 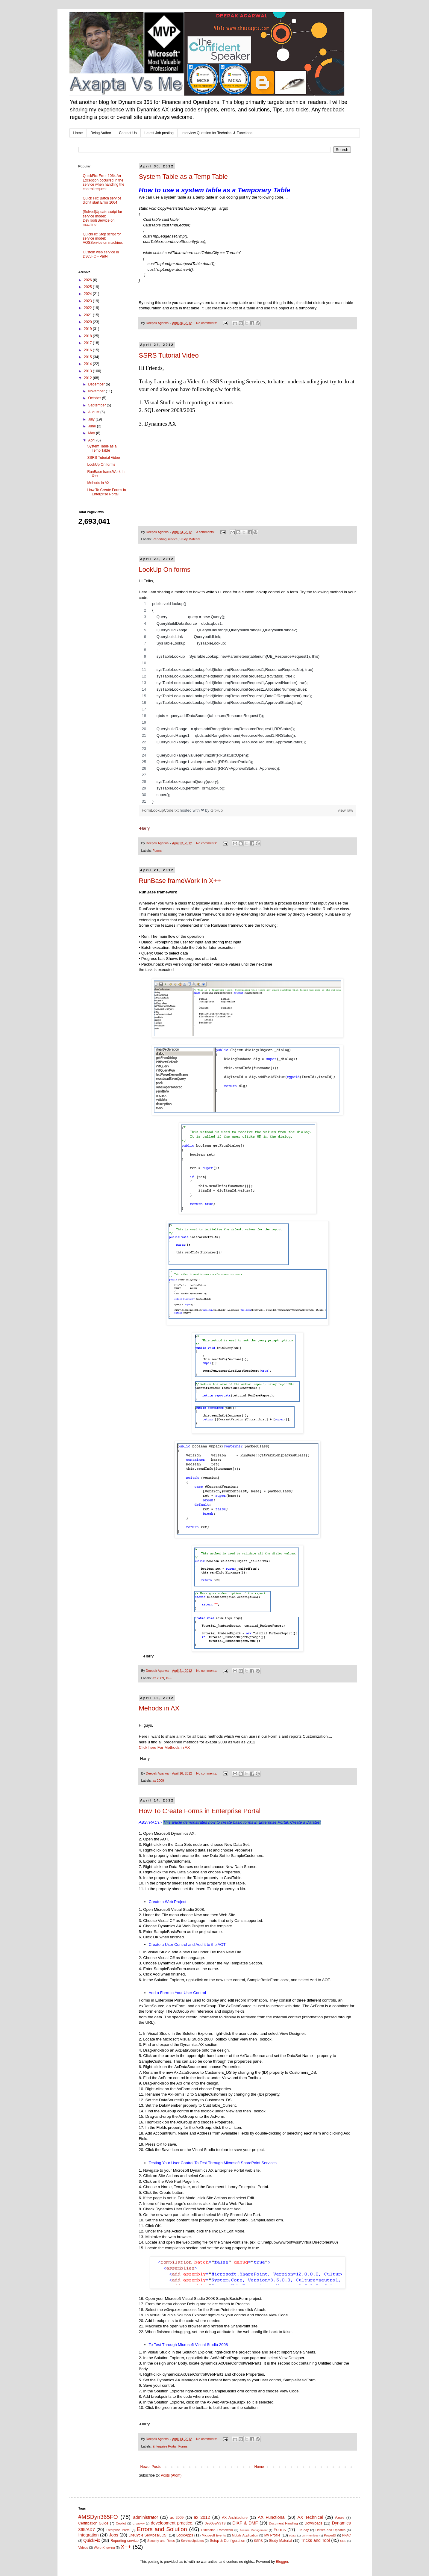 What do you see at coordinates (88, 378) in the screenshot?
I see `2012` at bounding box center [88, 378].